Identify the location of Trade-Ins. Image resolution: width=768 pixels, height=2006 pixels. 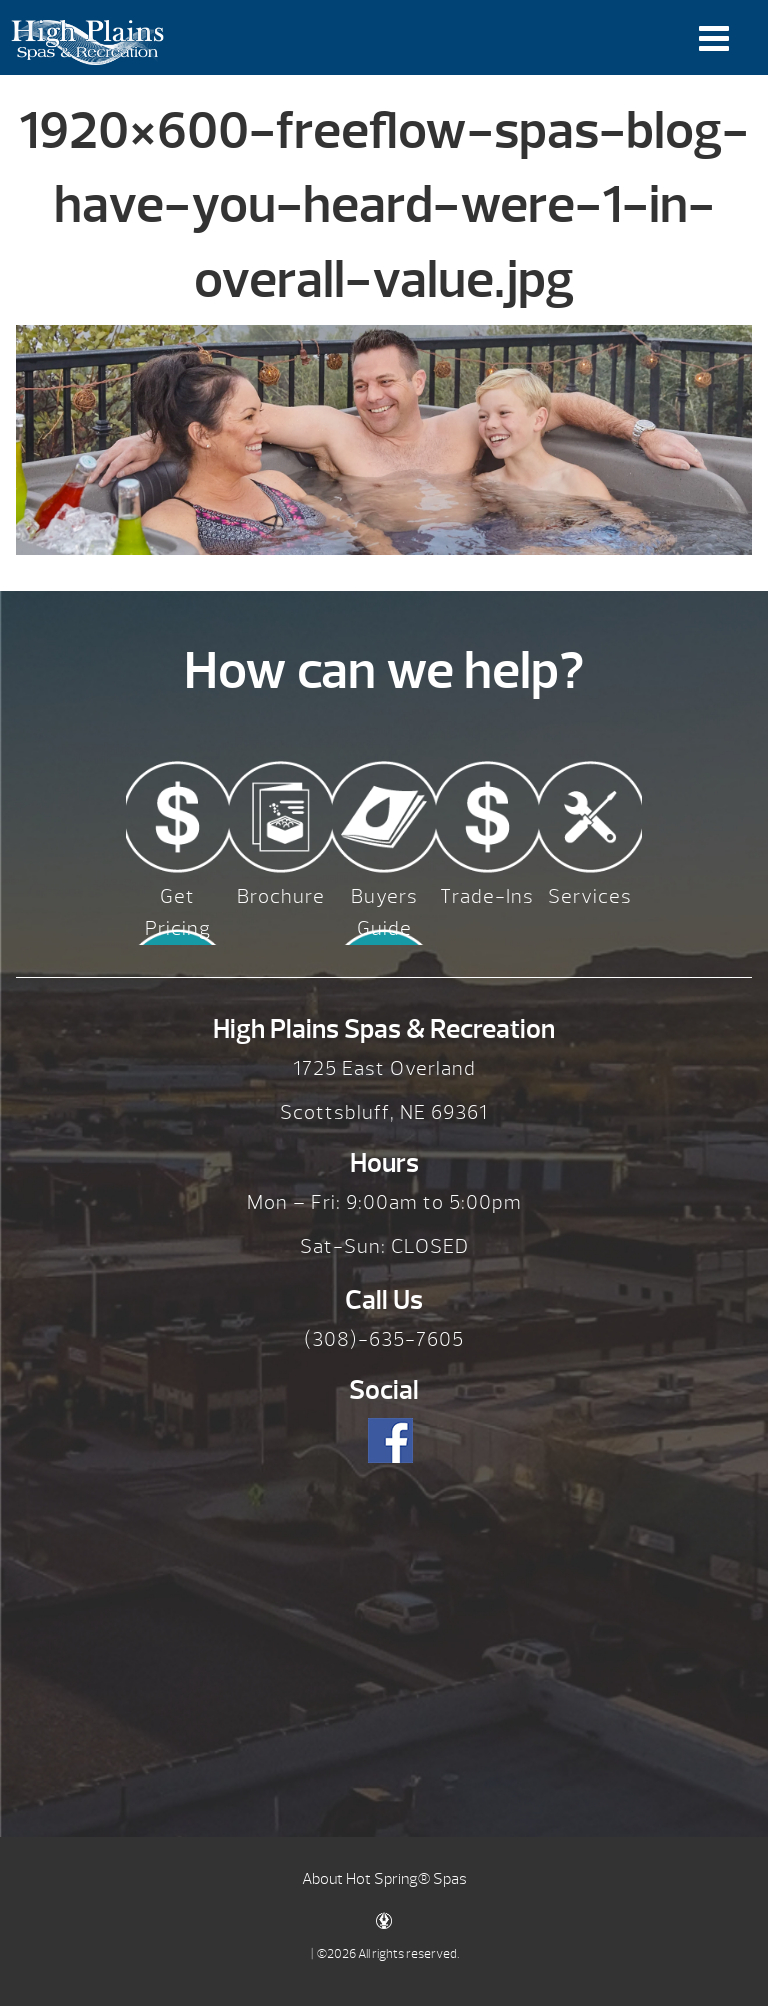
(487, 896).